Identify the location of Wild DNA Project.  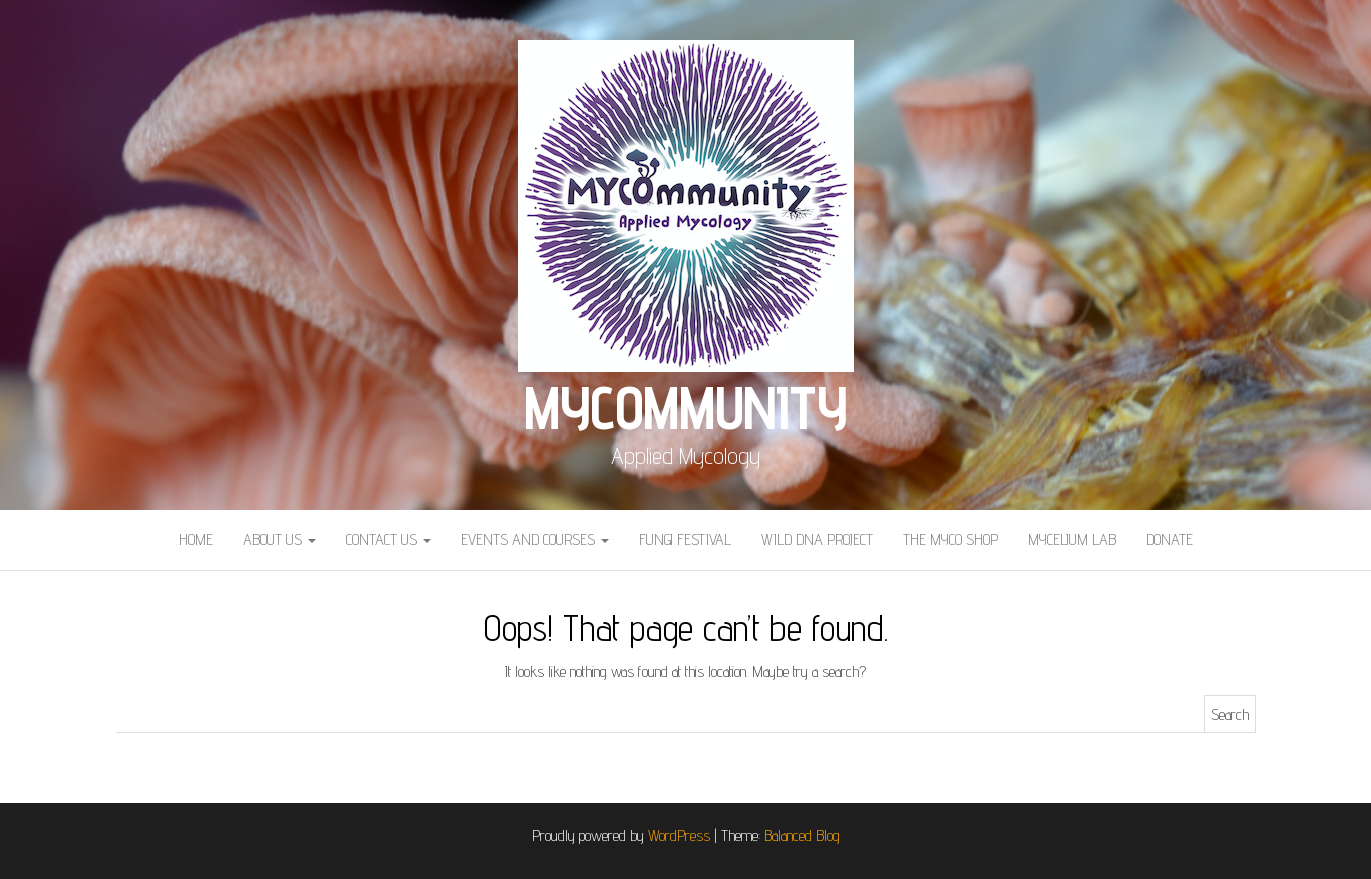
(817, 539).